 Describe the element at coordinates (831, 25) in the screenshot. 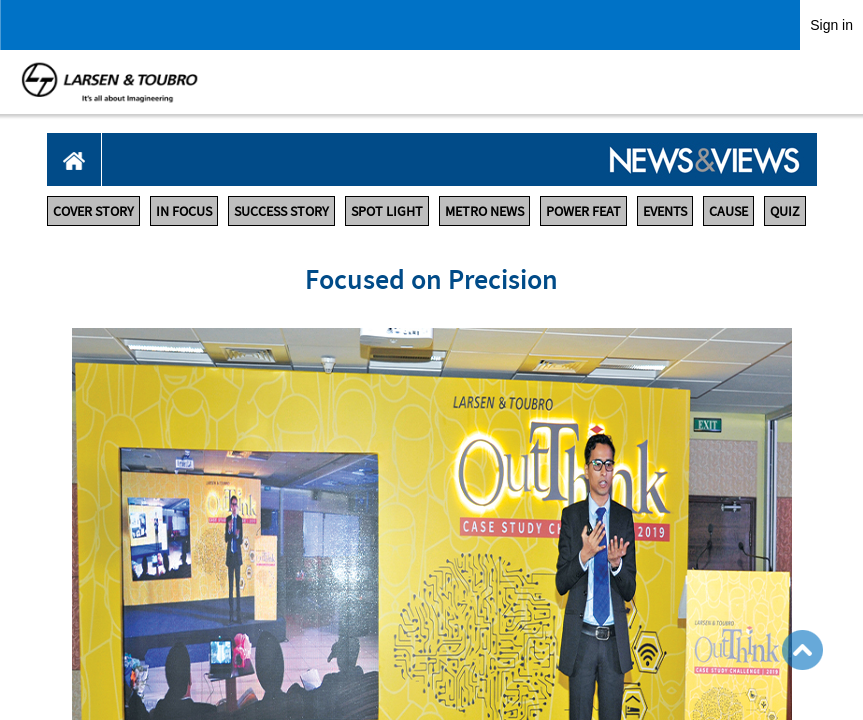

I see `Sign in [link]` at that location.